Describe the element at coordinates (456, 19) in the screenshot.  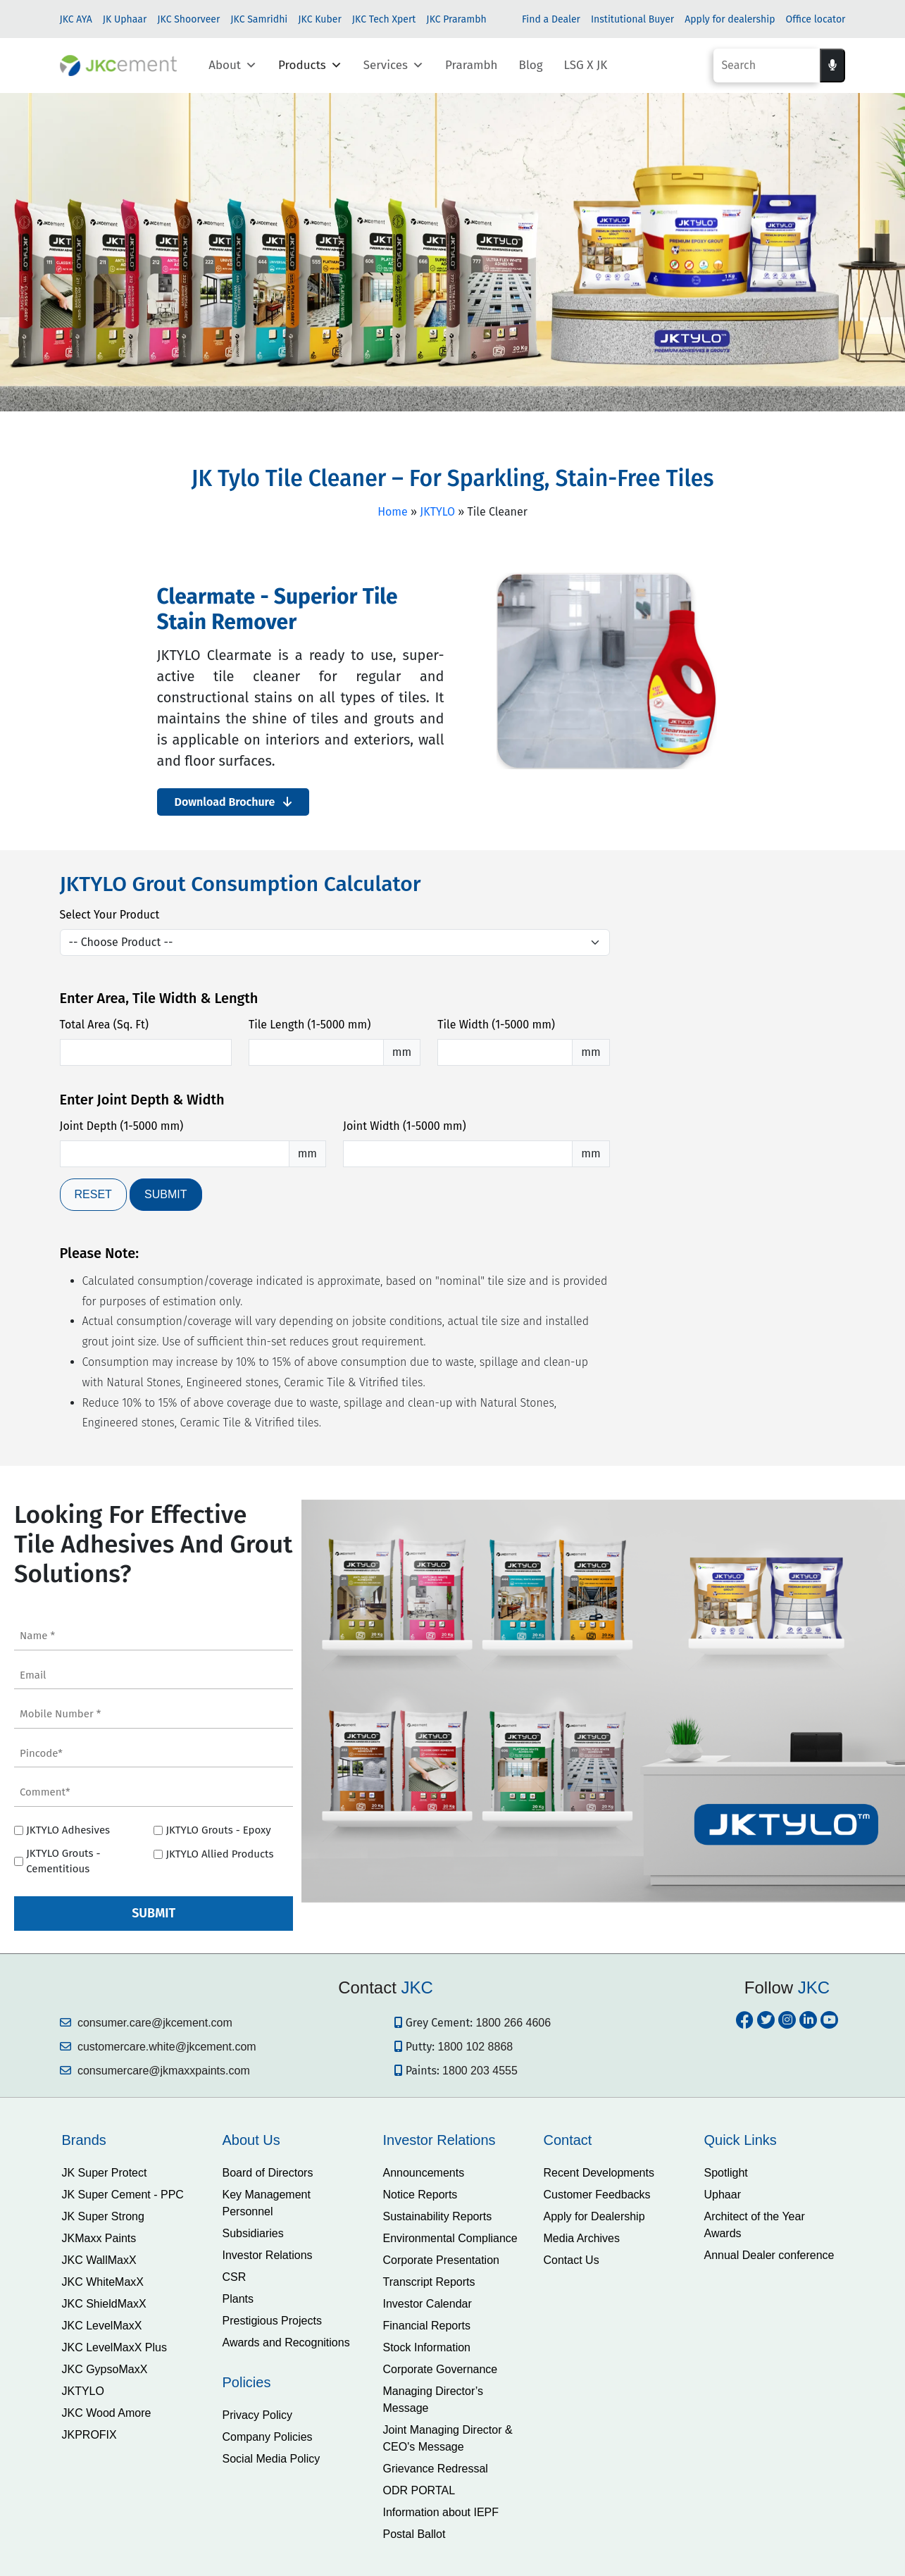
I see `JKC Prarambh` at that location.